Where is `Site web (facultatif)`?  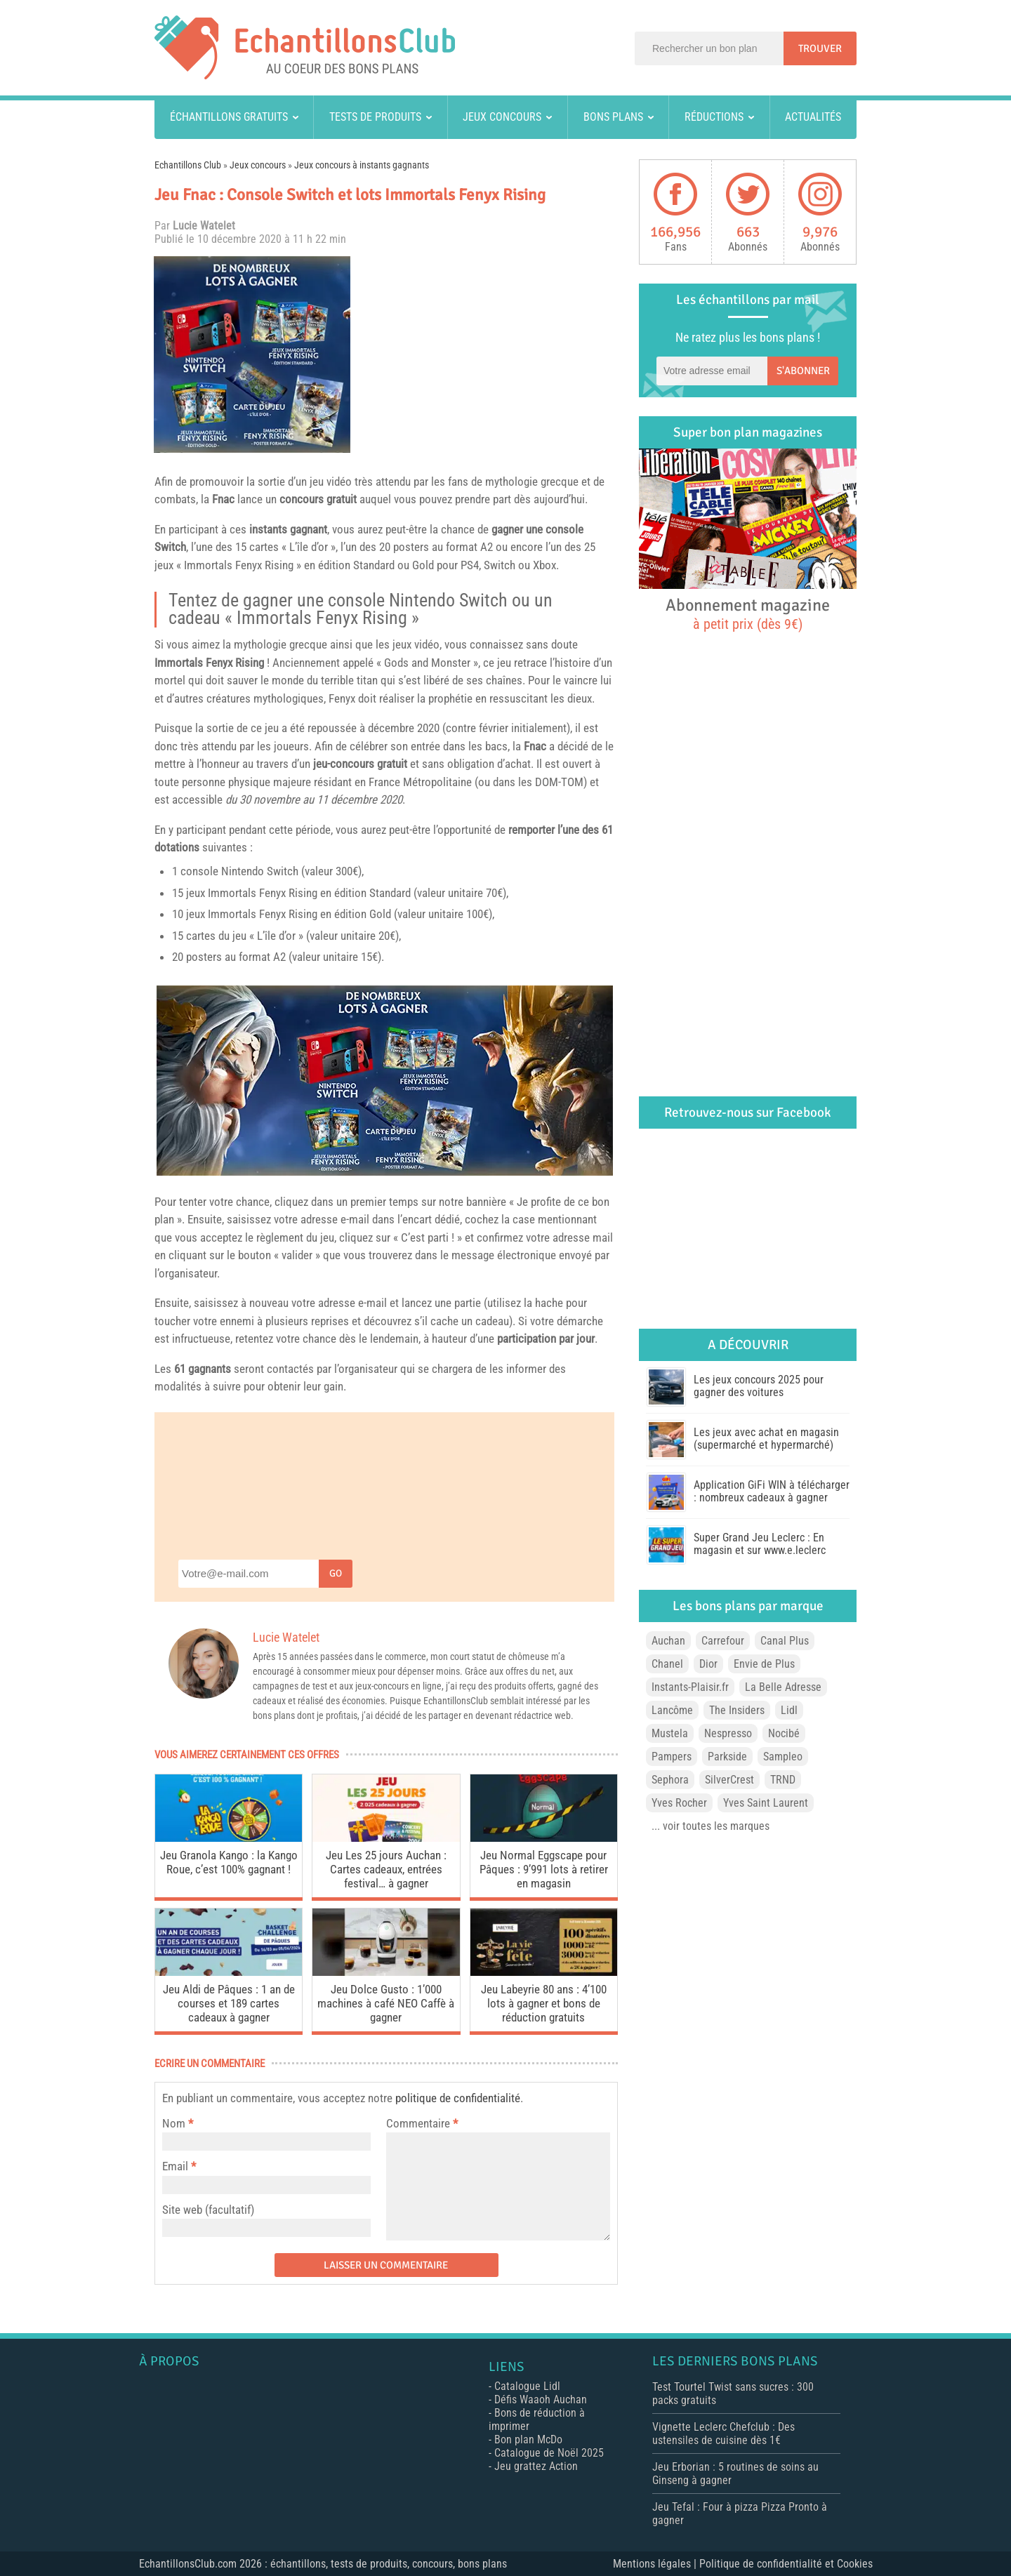
Site web (facultatif) is located at coordinates (208, 2210).